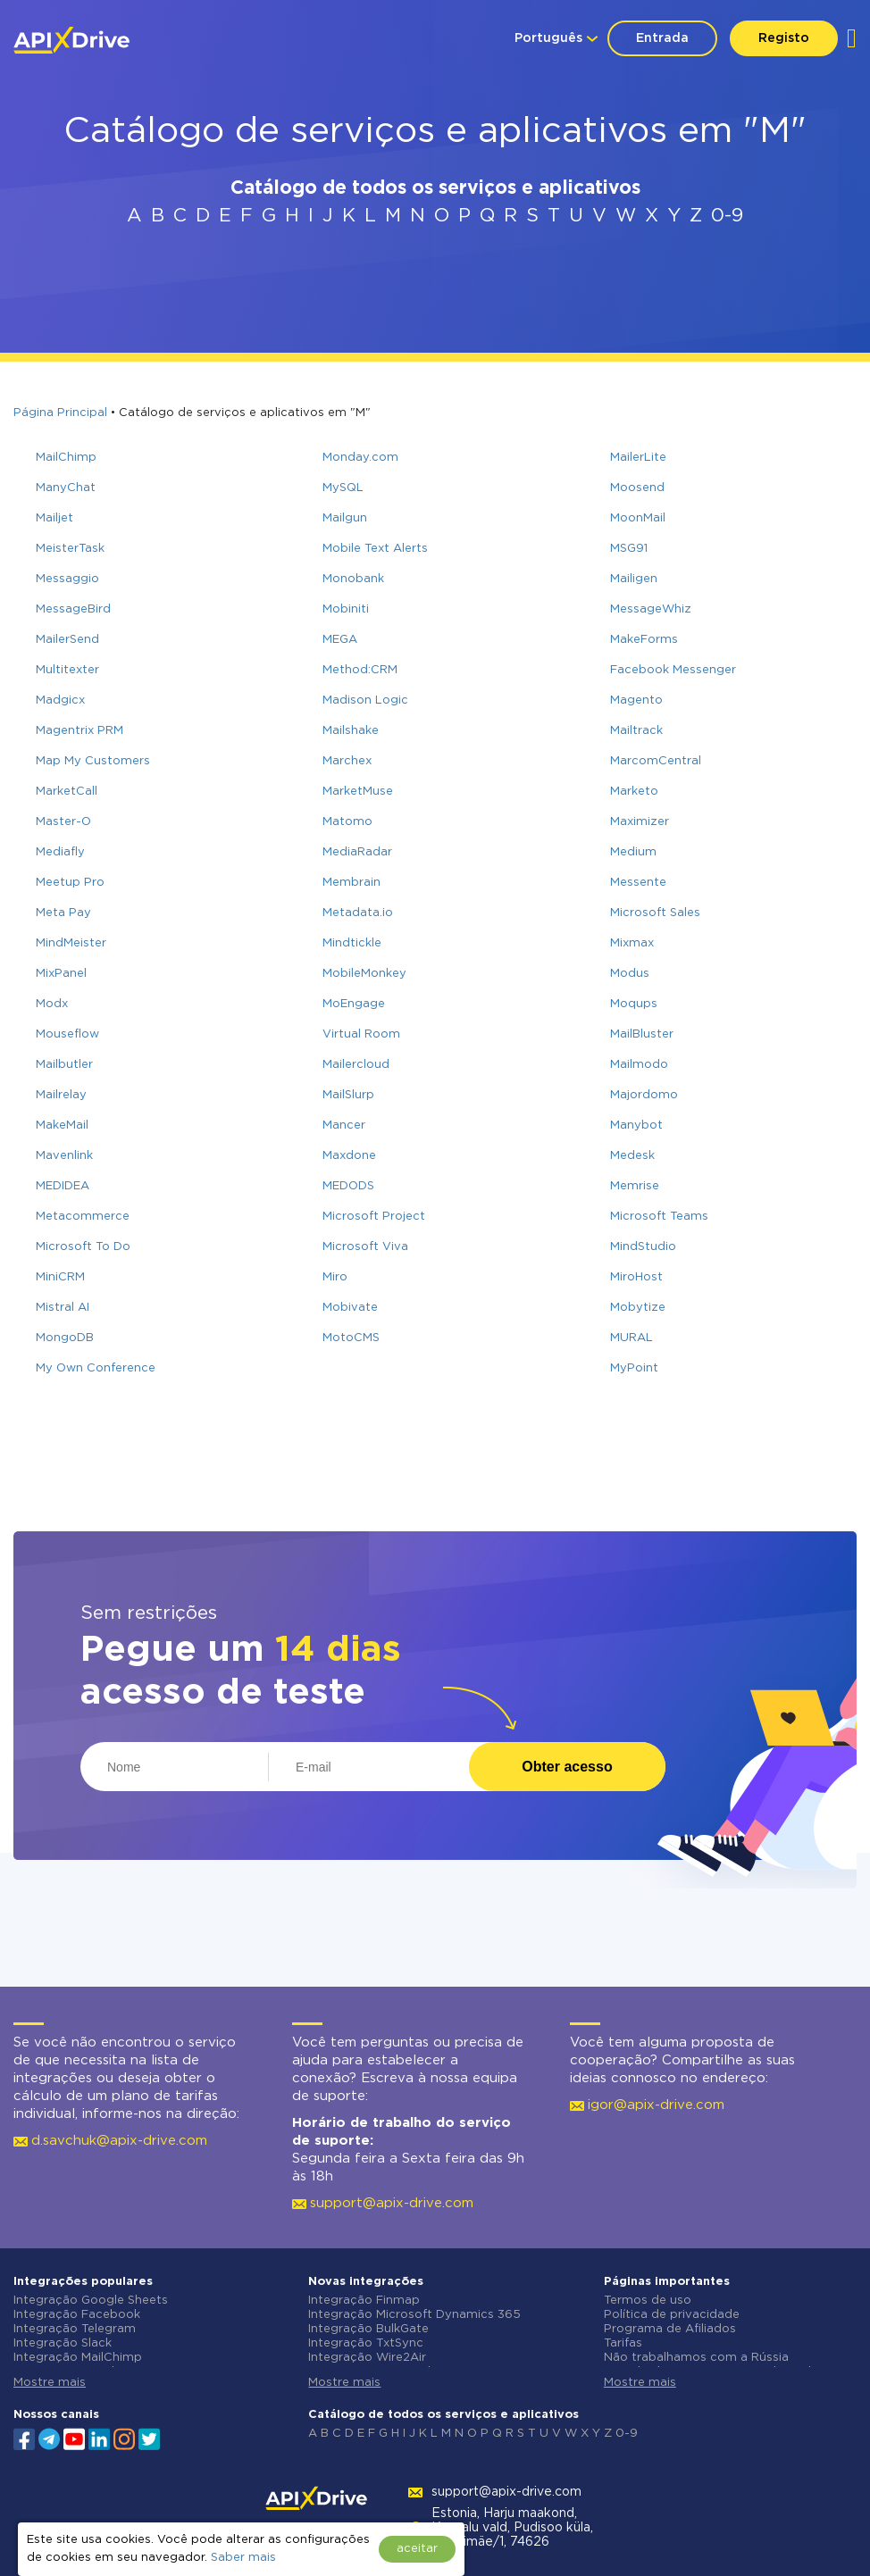  What do you see at coordinates (62, 1186) in the screenshot?
I see `MEDIDEA` at bounding box center [62, 1186].